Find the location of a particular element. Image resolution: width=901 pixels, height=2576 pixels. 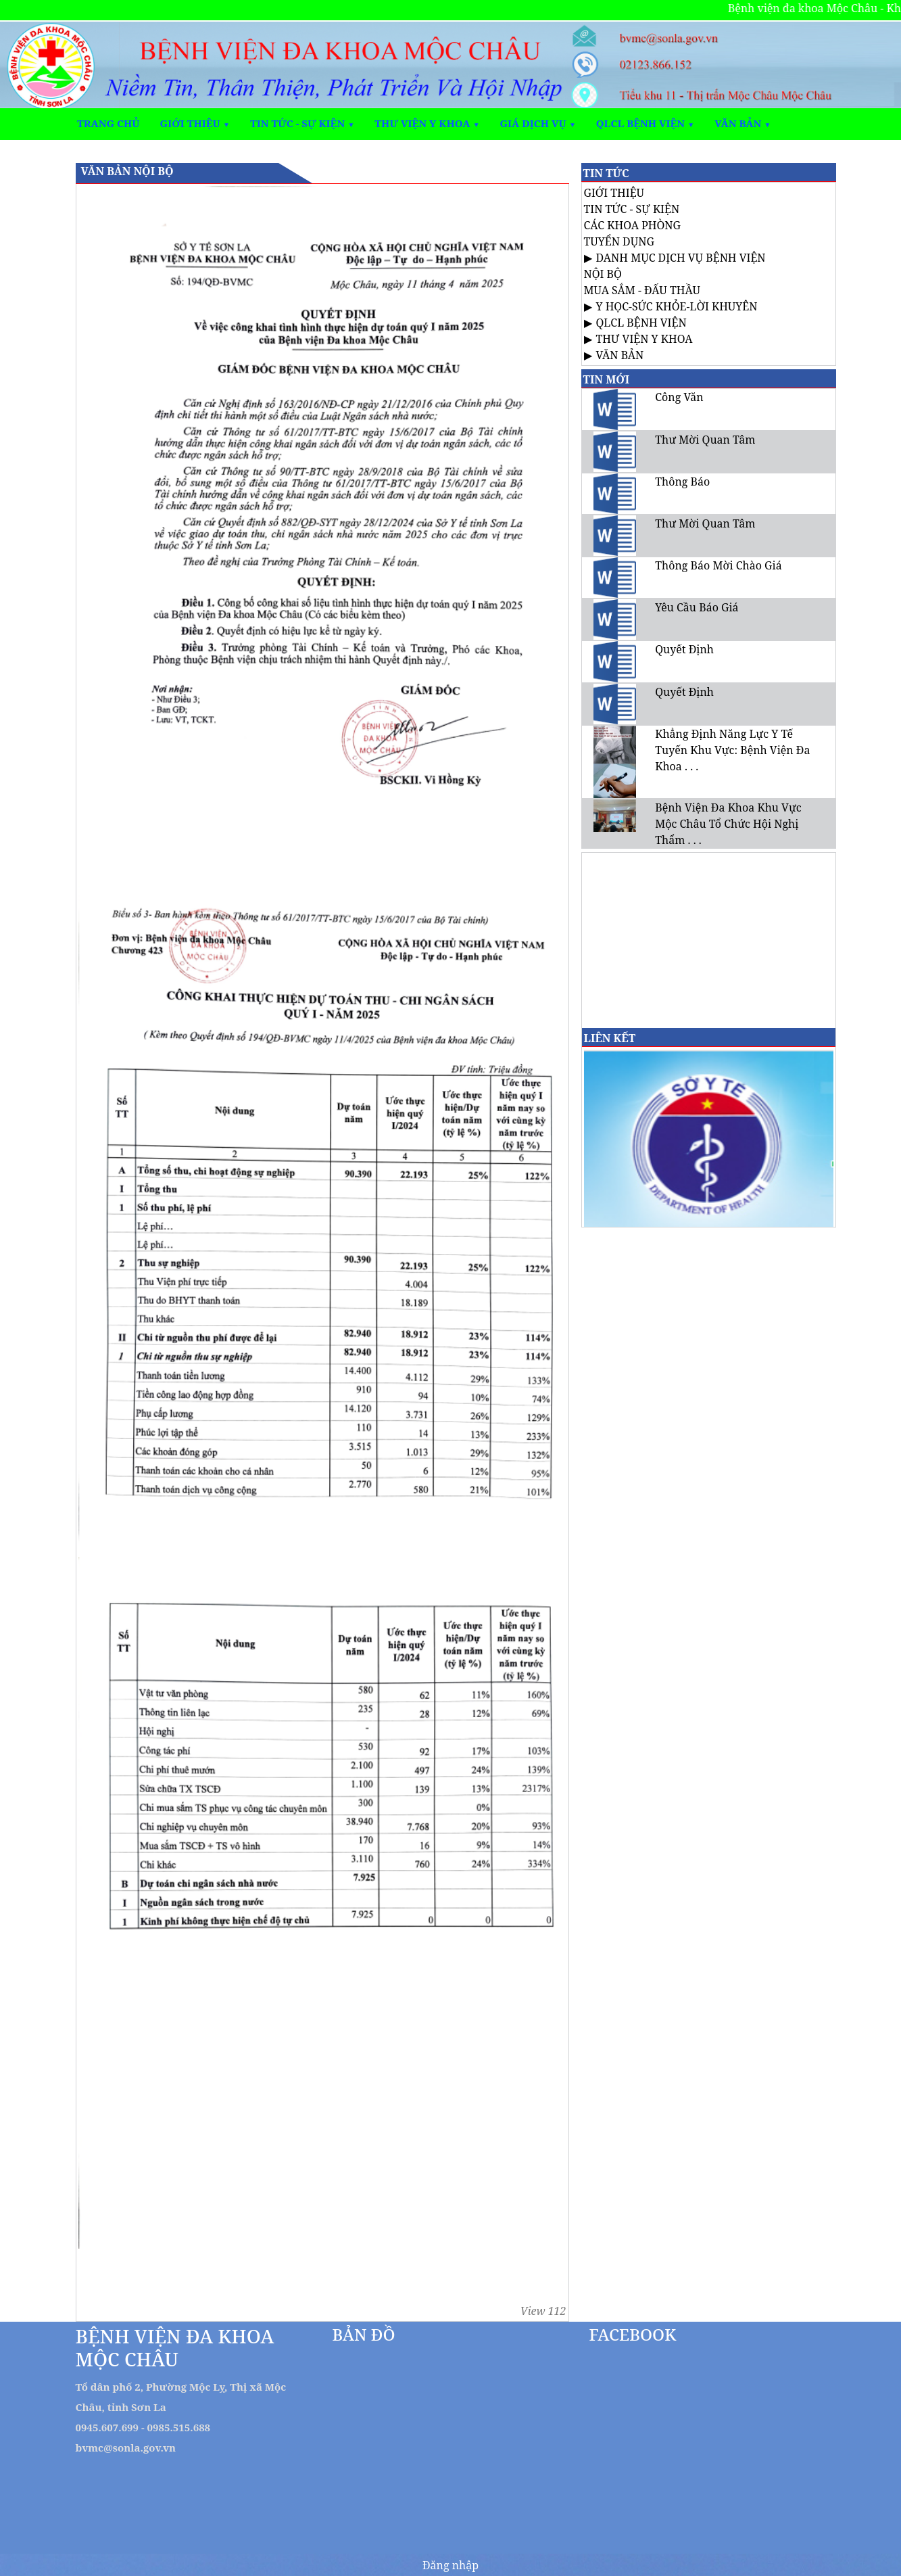

Khẳng Định Năng Lực Y Tế Tuyến Khu Vực: Bệnh Viện Đa Khoa . . . is located at coordinates (732, 750).